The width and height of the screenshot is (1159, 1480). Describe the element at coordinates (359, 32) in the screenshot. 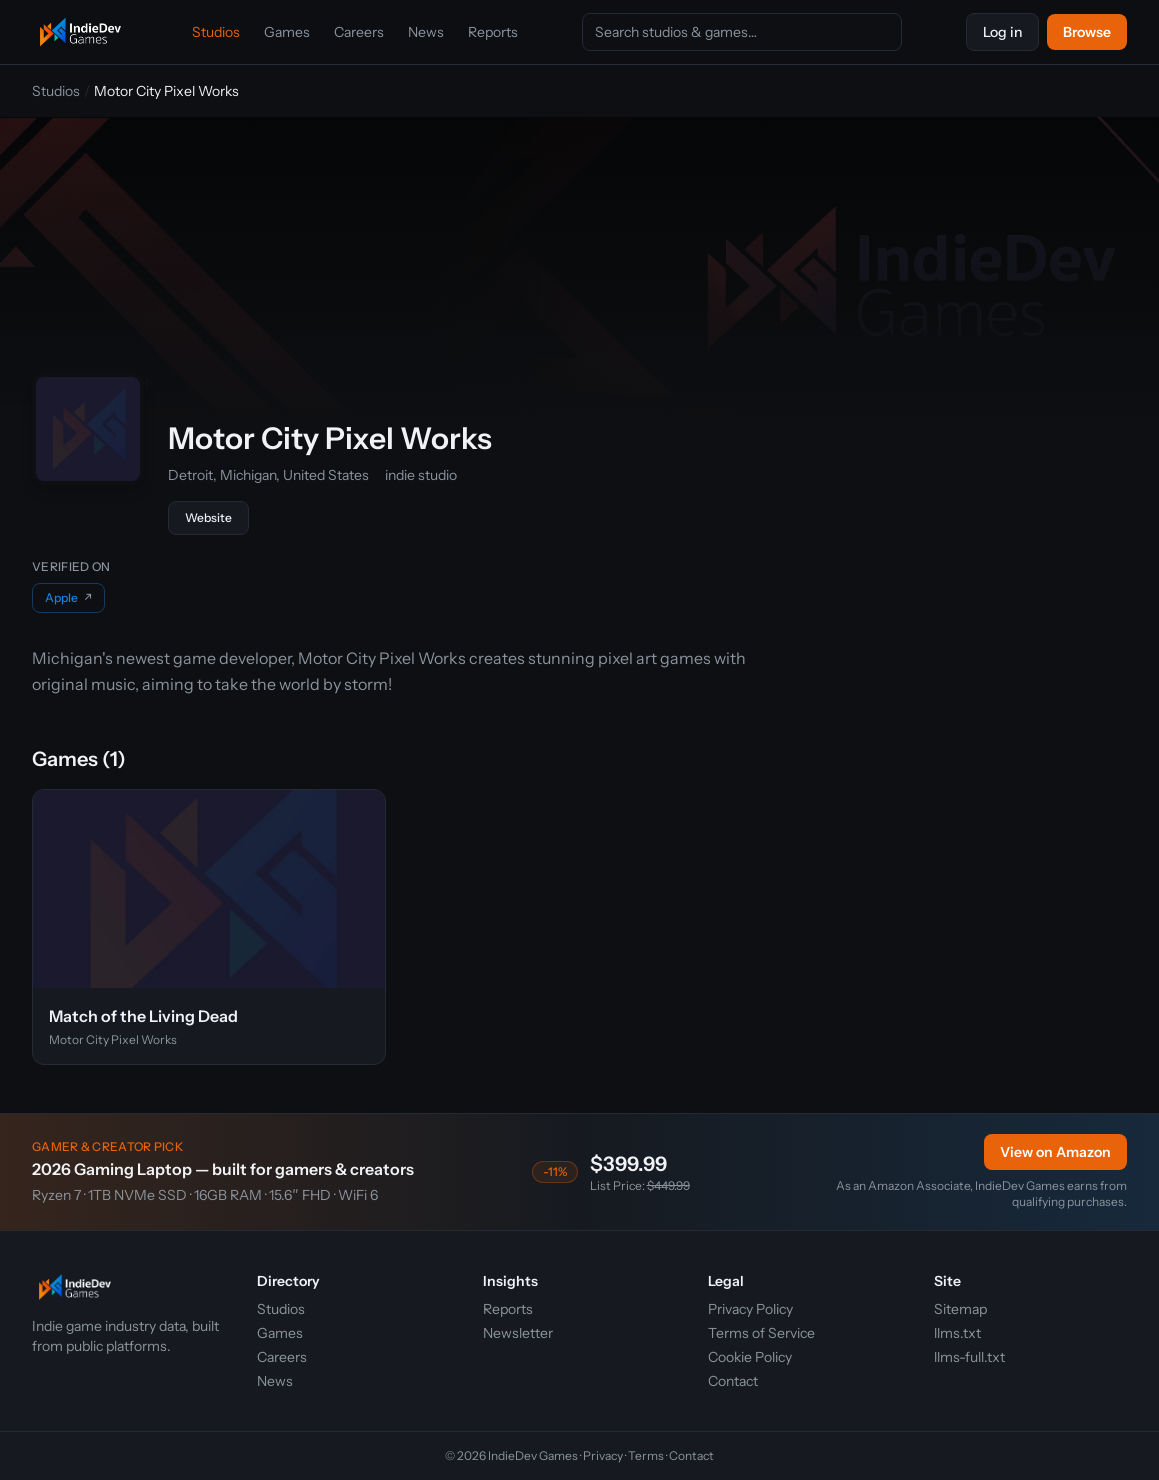

I see `Careers` at that location.